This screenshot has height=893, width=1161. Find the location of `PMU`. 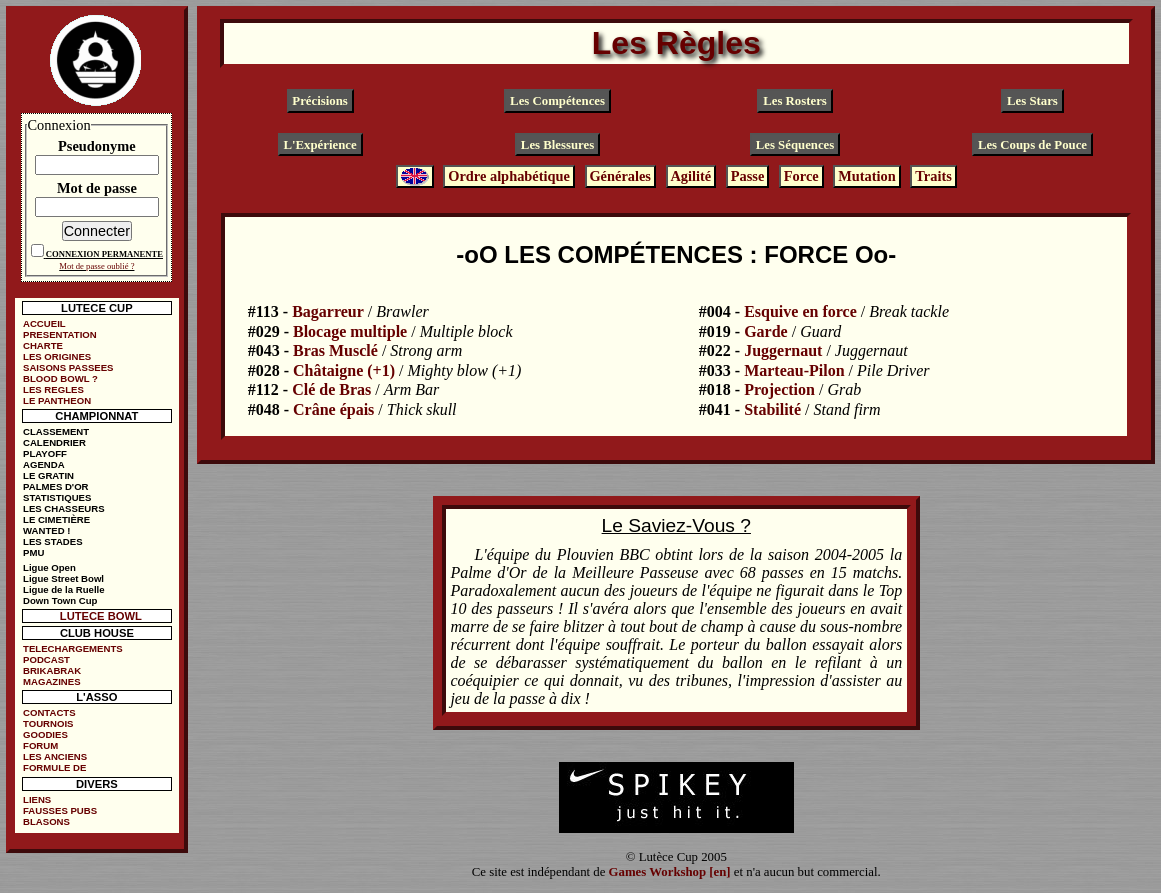

PMU is located at coordinates (33, 552).